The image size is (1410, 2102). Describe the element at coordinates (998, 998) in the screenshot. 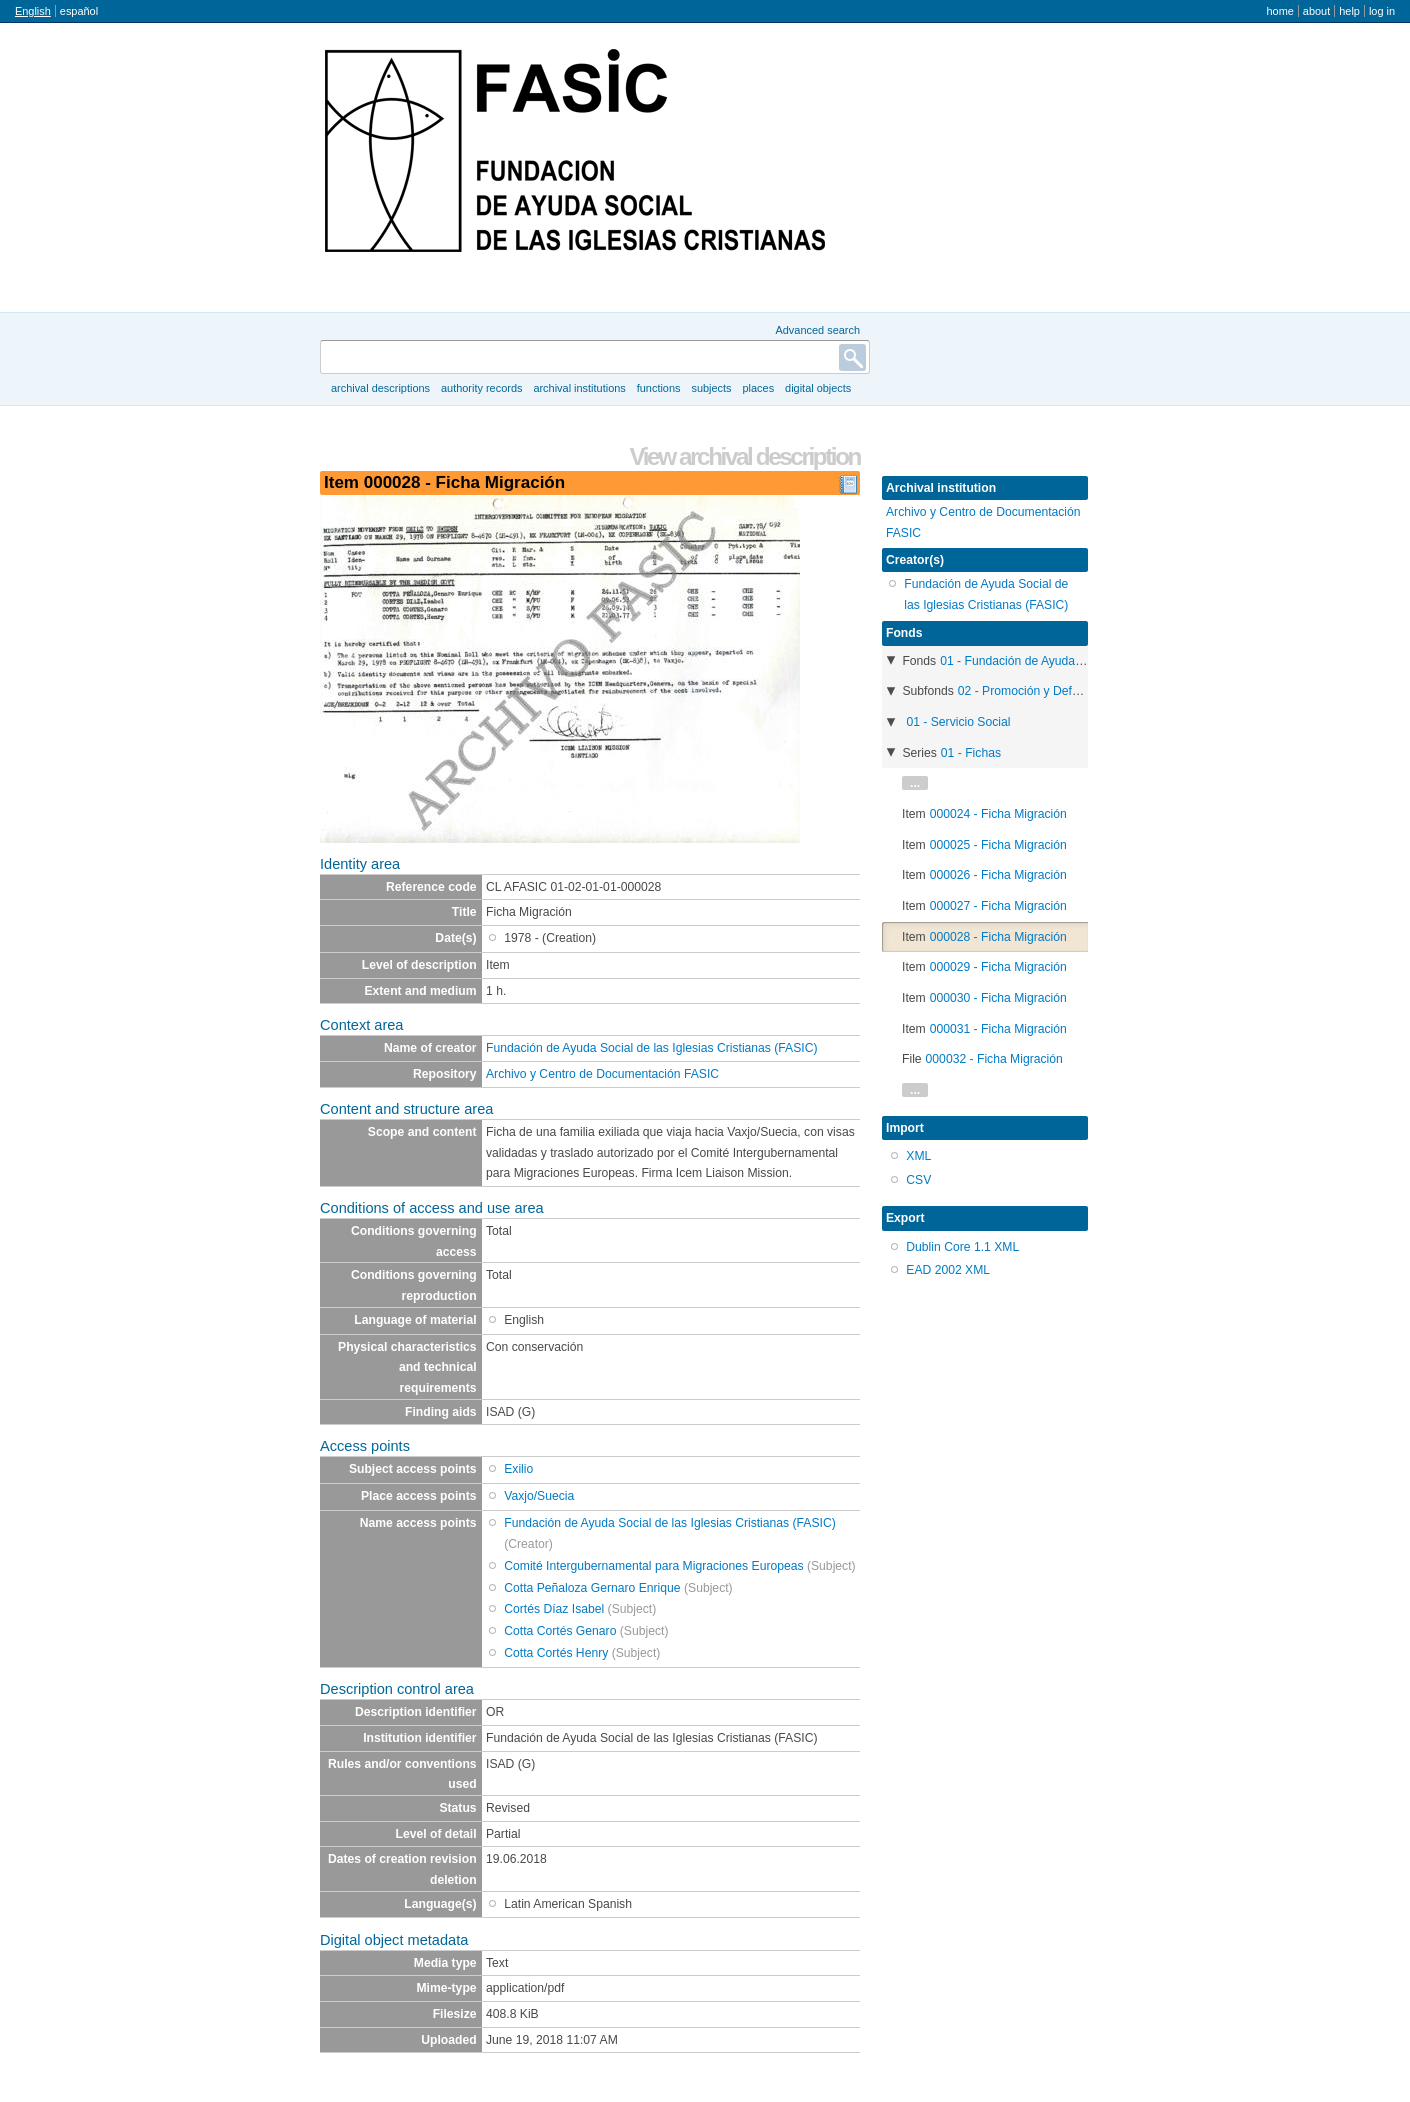

I see `000030 - Ficha Migración` at that location.